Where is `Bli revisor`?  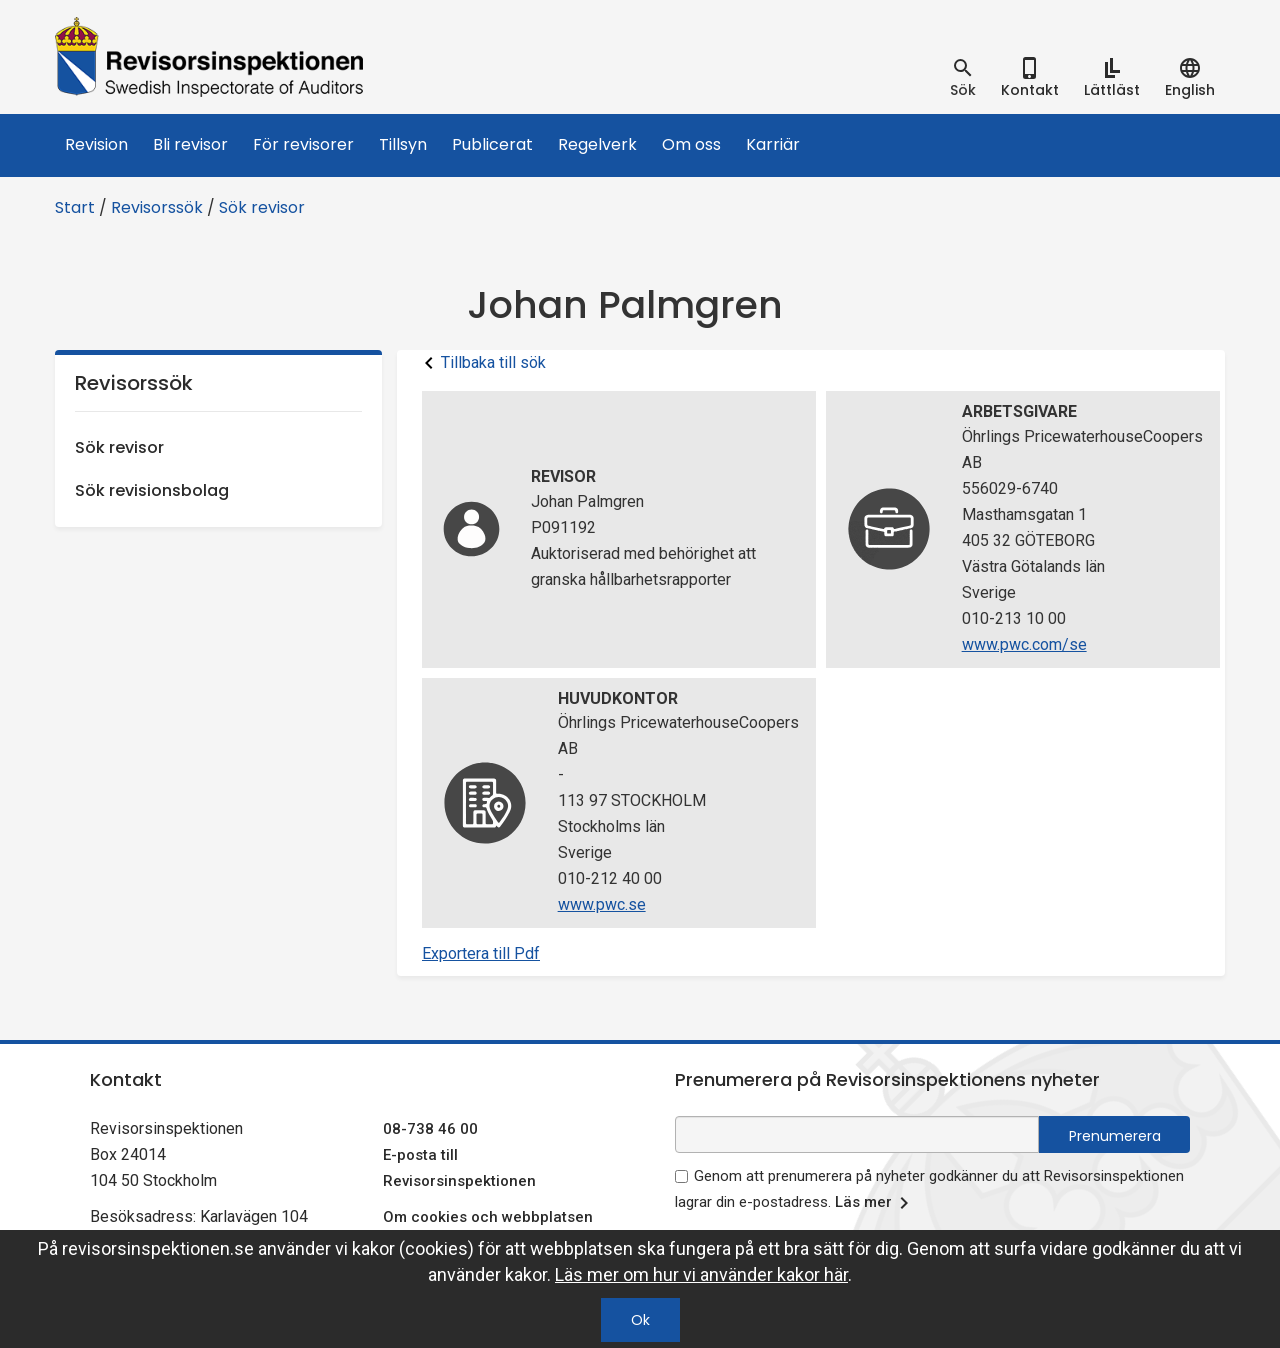 Bli revisor is located at coordinates (190, 144).